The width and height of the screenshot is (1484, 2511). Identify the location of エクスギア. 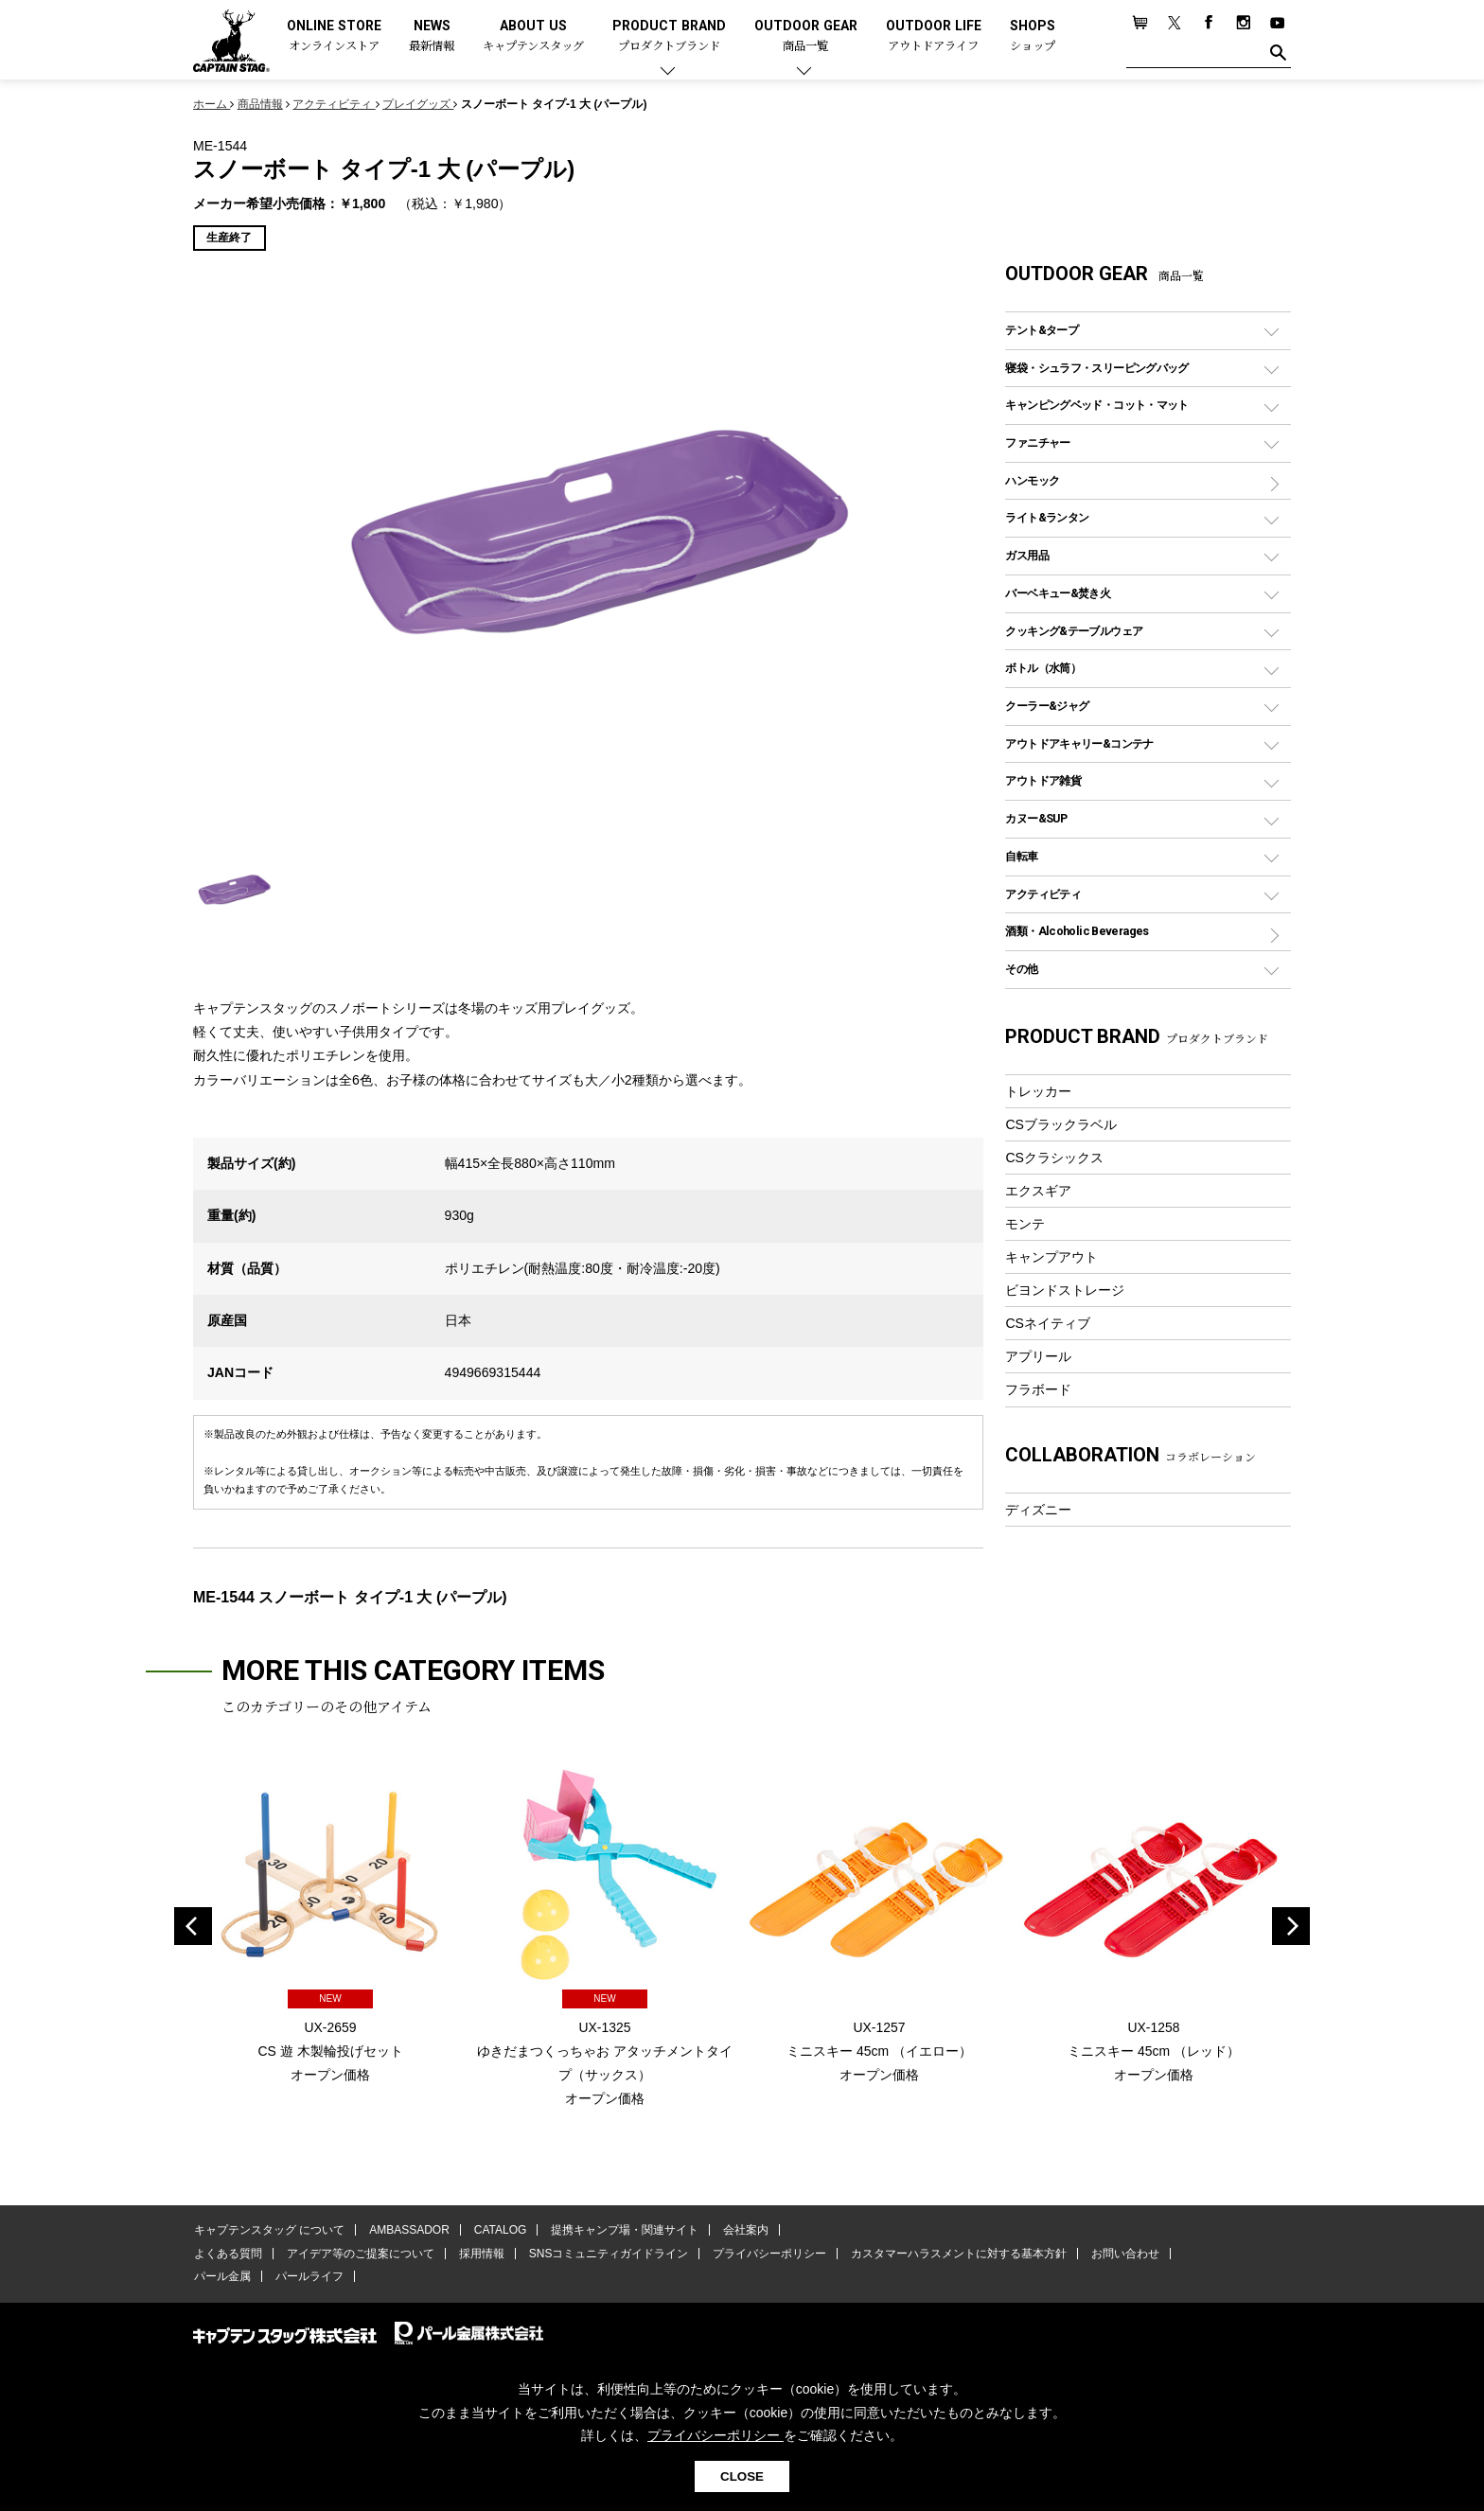
(1038, 1190).